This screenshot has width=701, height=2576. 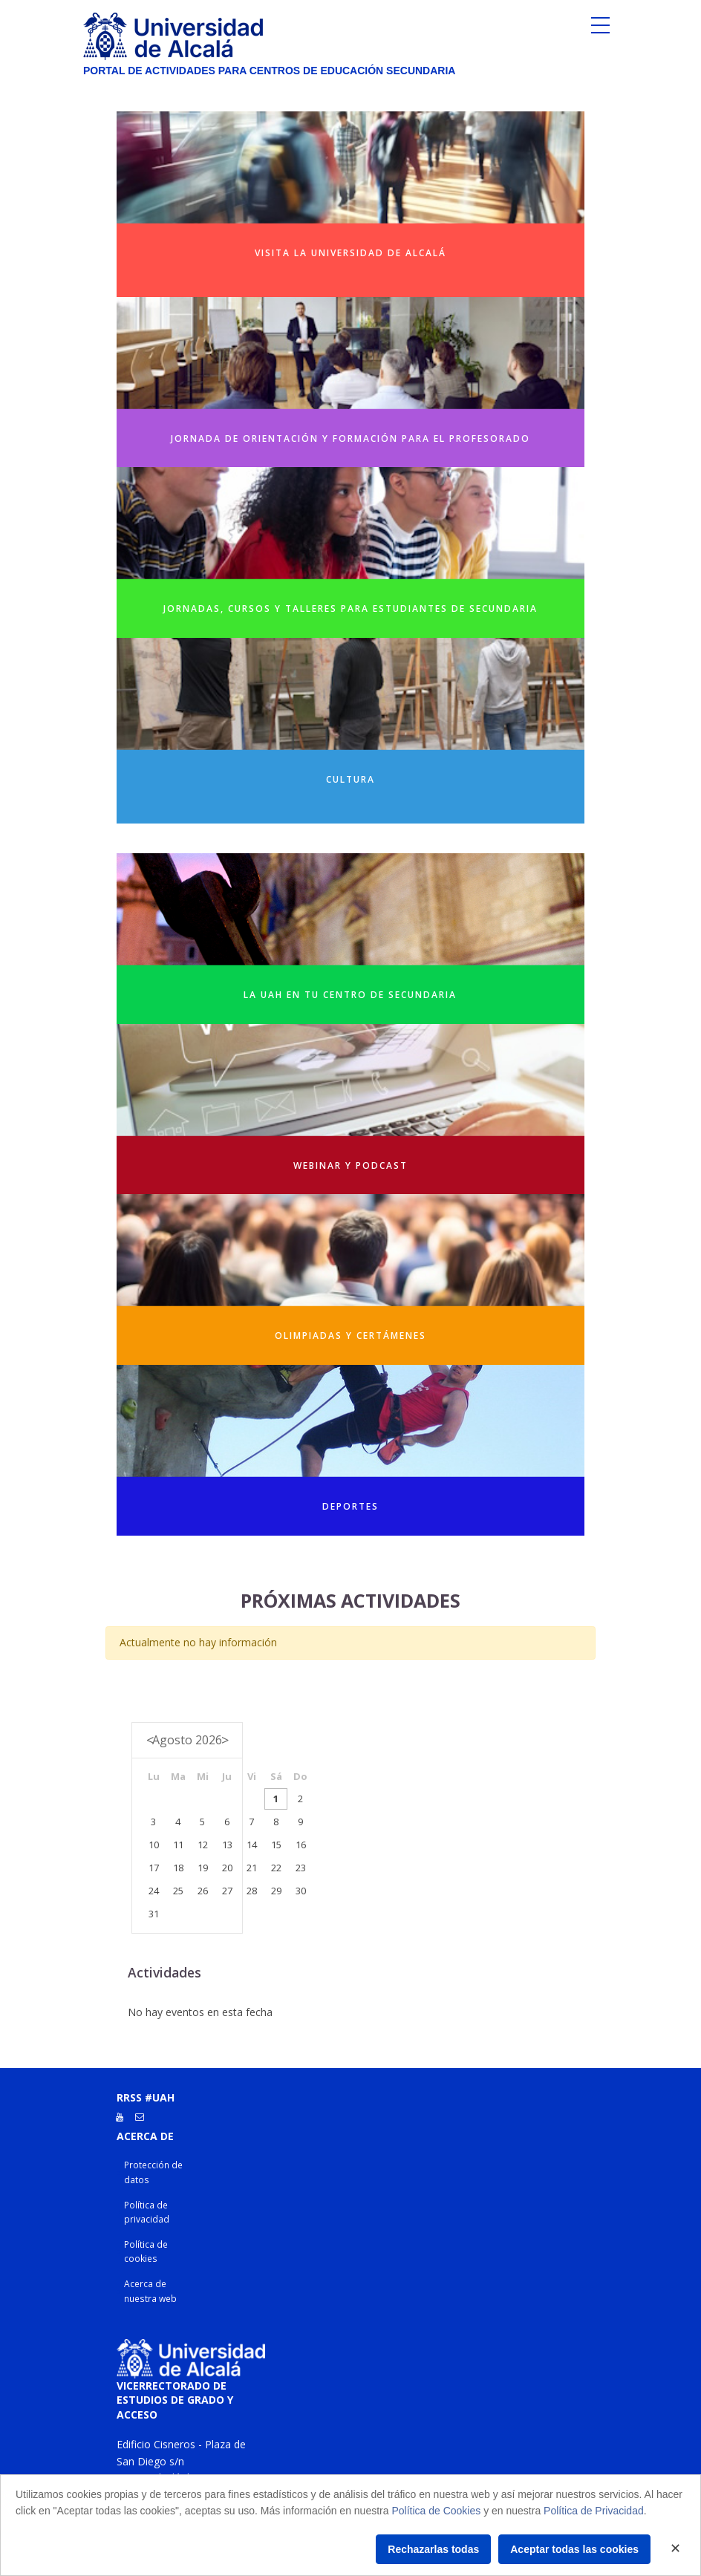 What do you see at coordinates (203, 1890) in the screenshot?
I see `26` at bounding box center [203, 1890].